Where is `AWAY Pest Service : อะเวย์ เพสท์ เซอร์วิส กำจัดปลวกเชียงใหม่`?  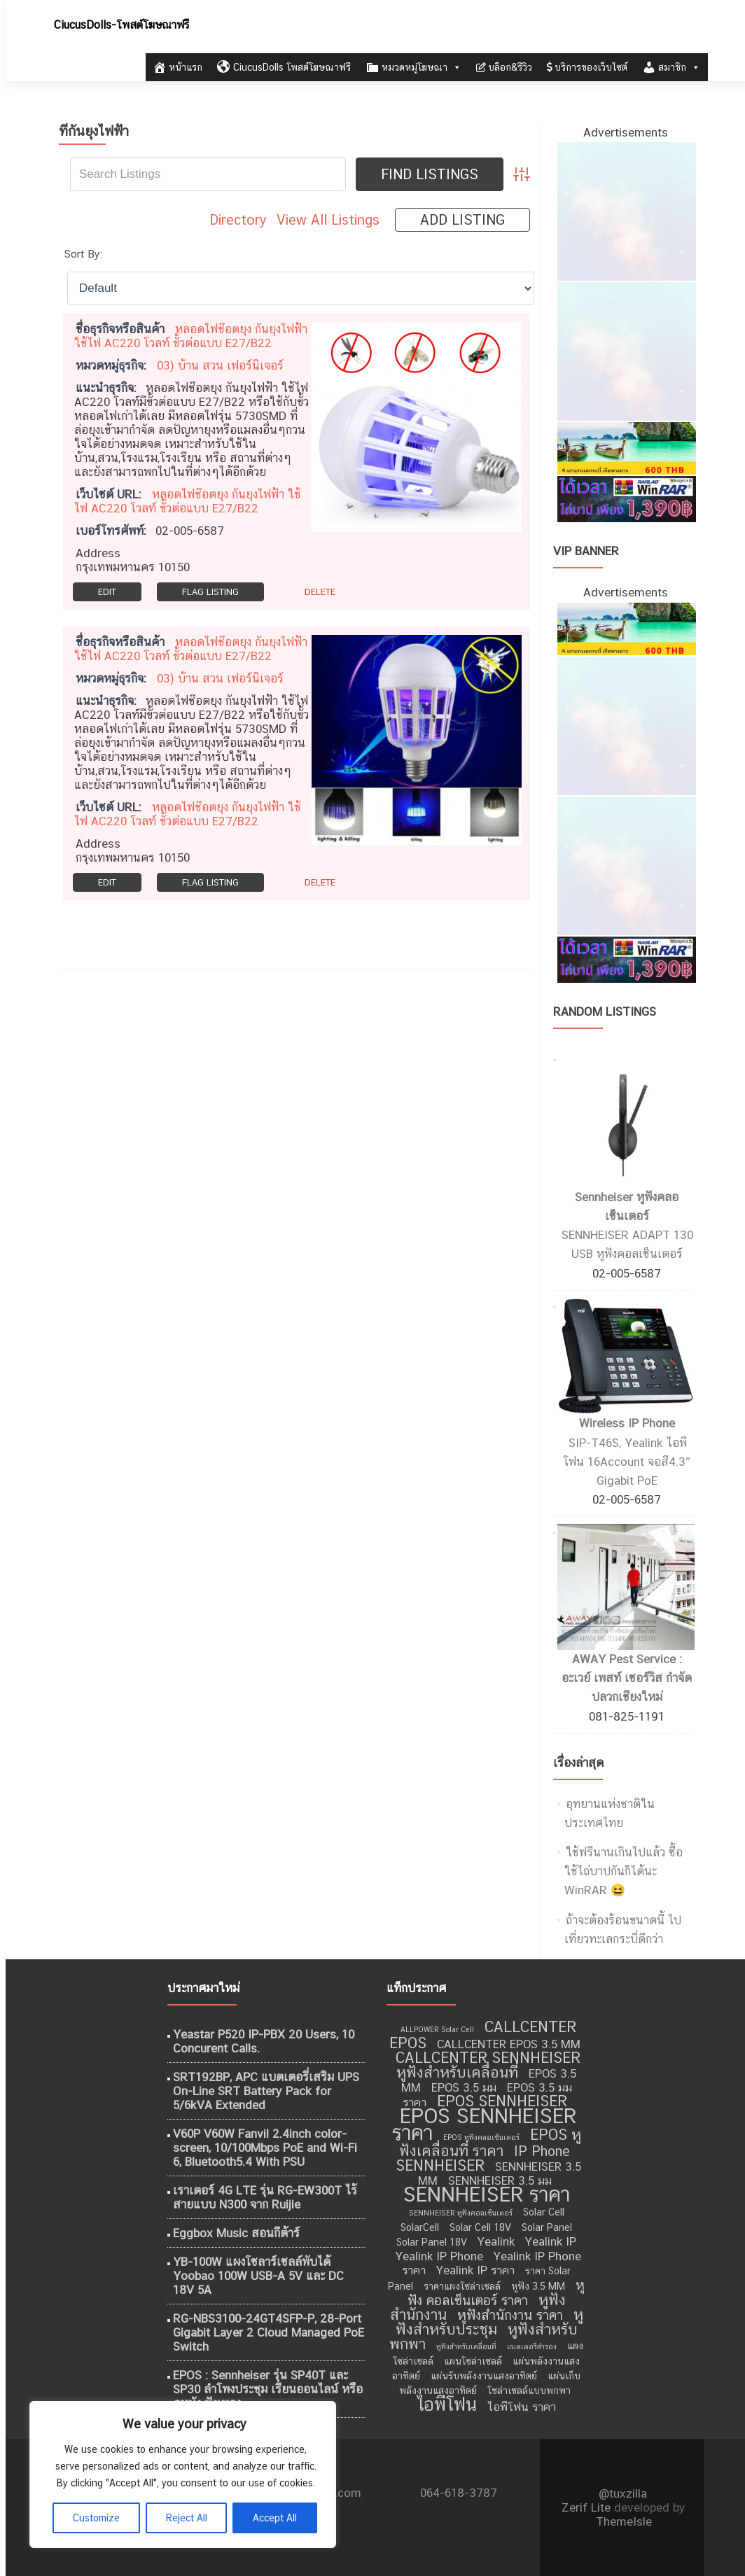
AWAY Pest Service : อะเวย์ เพสท์ เซอร์วิส กำจัดปลวกเชียงใหม่ is located at coordinates (627, 1678).